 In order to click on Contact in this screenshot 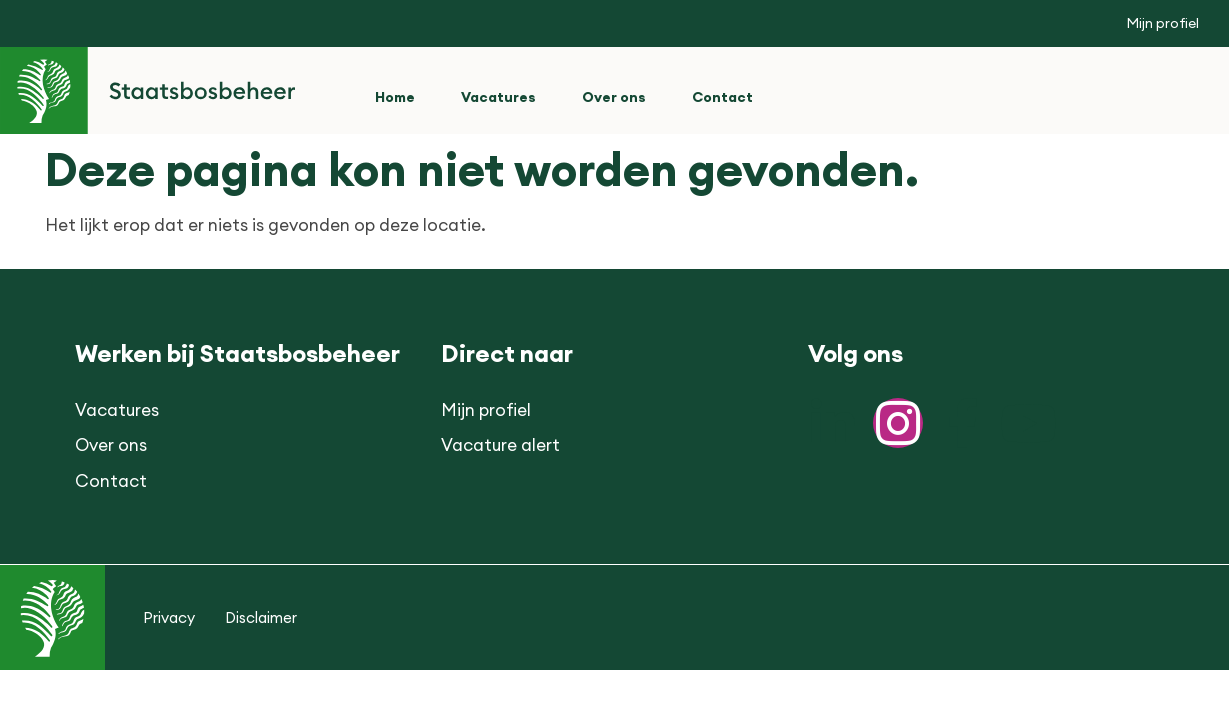, I will do `click(722, 97)`.